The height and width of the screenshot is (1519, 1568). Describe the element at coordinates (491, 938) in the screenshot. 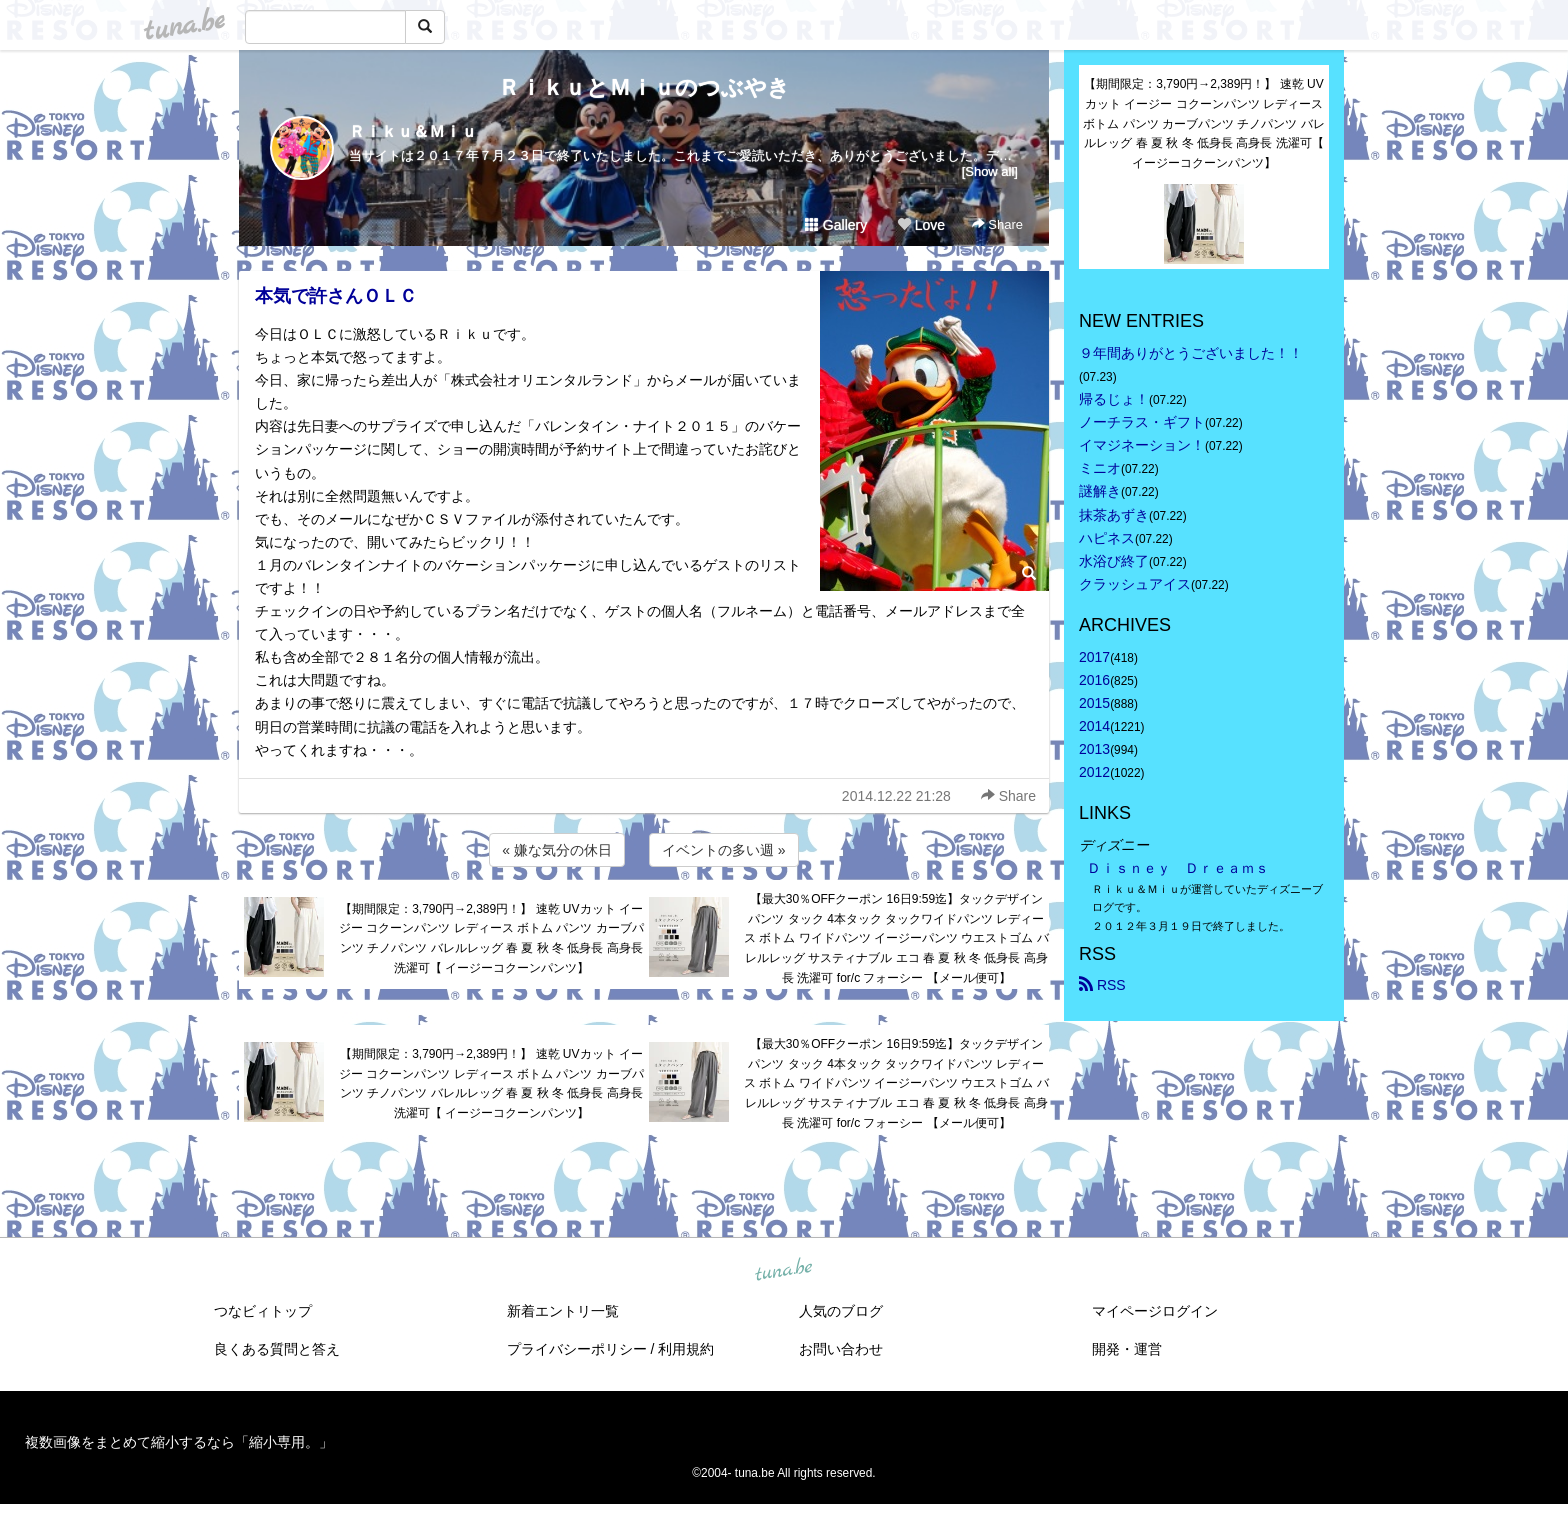

I see `【期間限定：3,790円→2,389円！】 速乾 UVカット イージー コクーンパンツ レディース ボトム パンツ カーブパンツ チノパンツ バレルレッグ 春 夏 秋 冬 低身長 高身長 洗濯可【 イージーコクーンパンツ】` at that location.